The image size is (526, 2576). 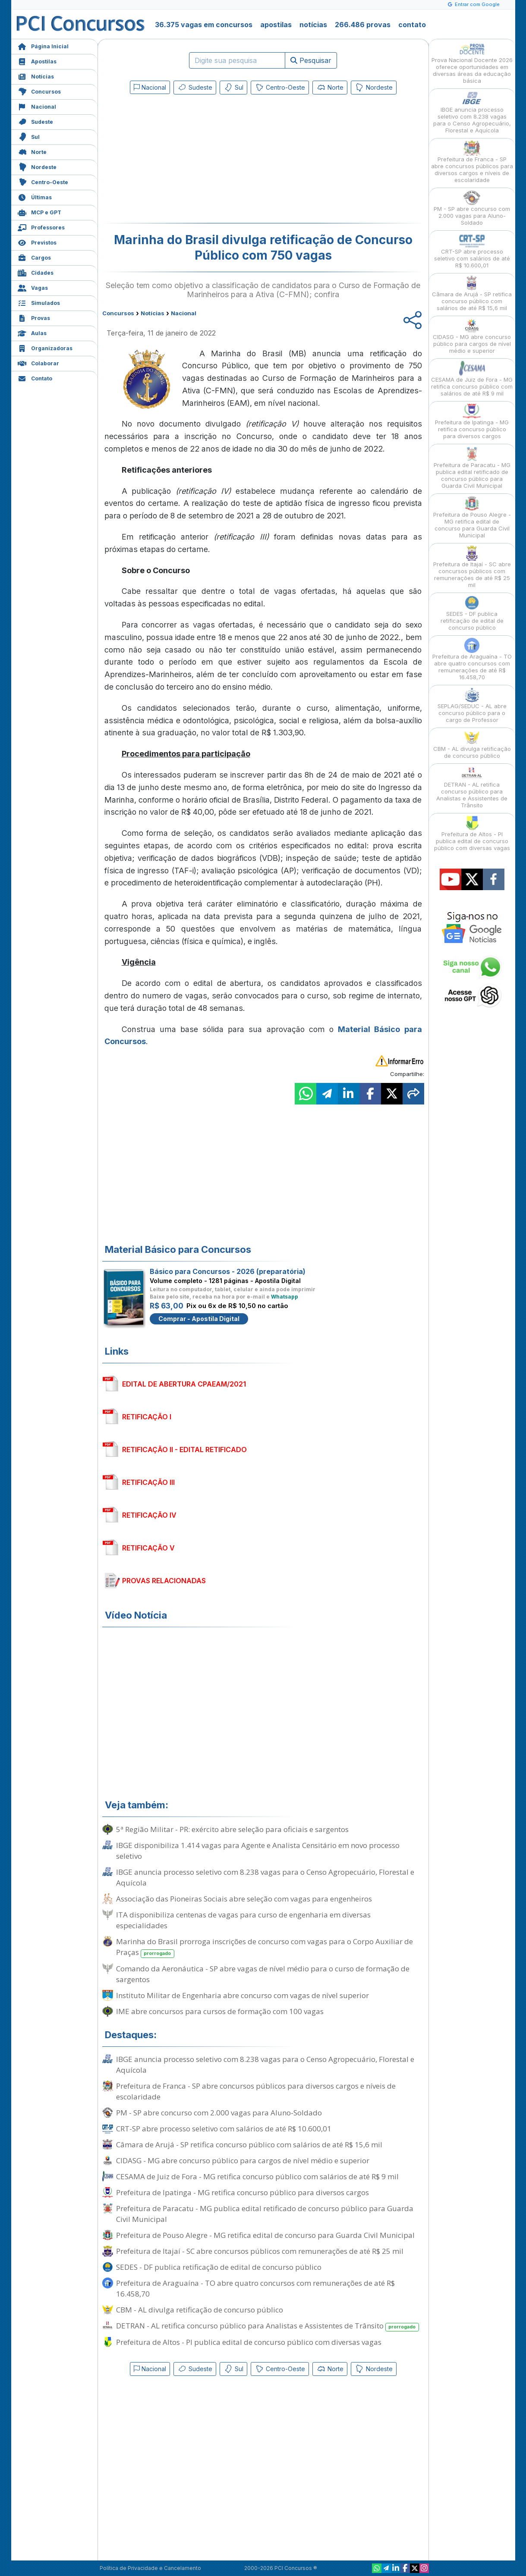 What do you see at coordinates (164, 1580) in the screenshot?
I see `PROVAS RELACIONADAS` at bounding box center [164, 1580].